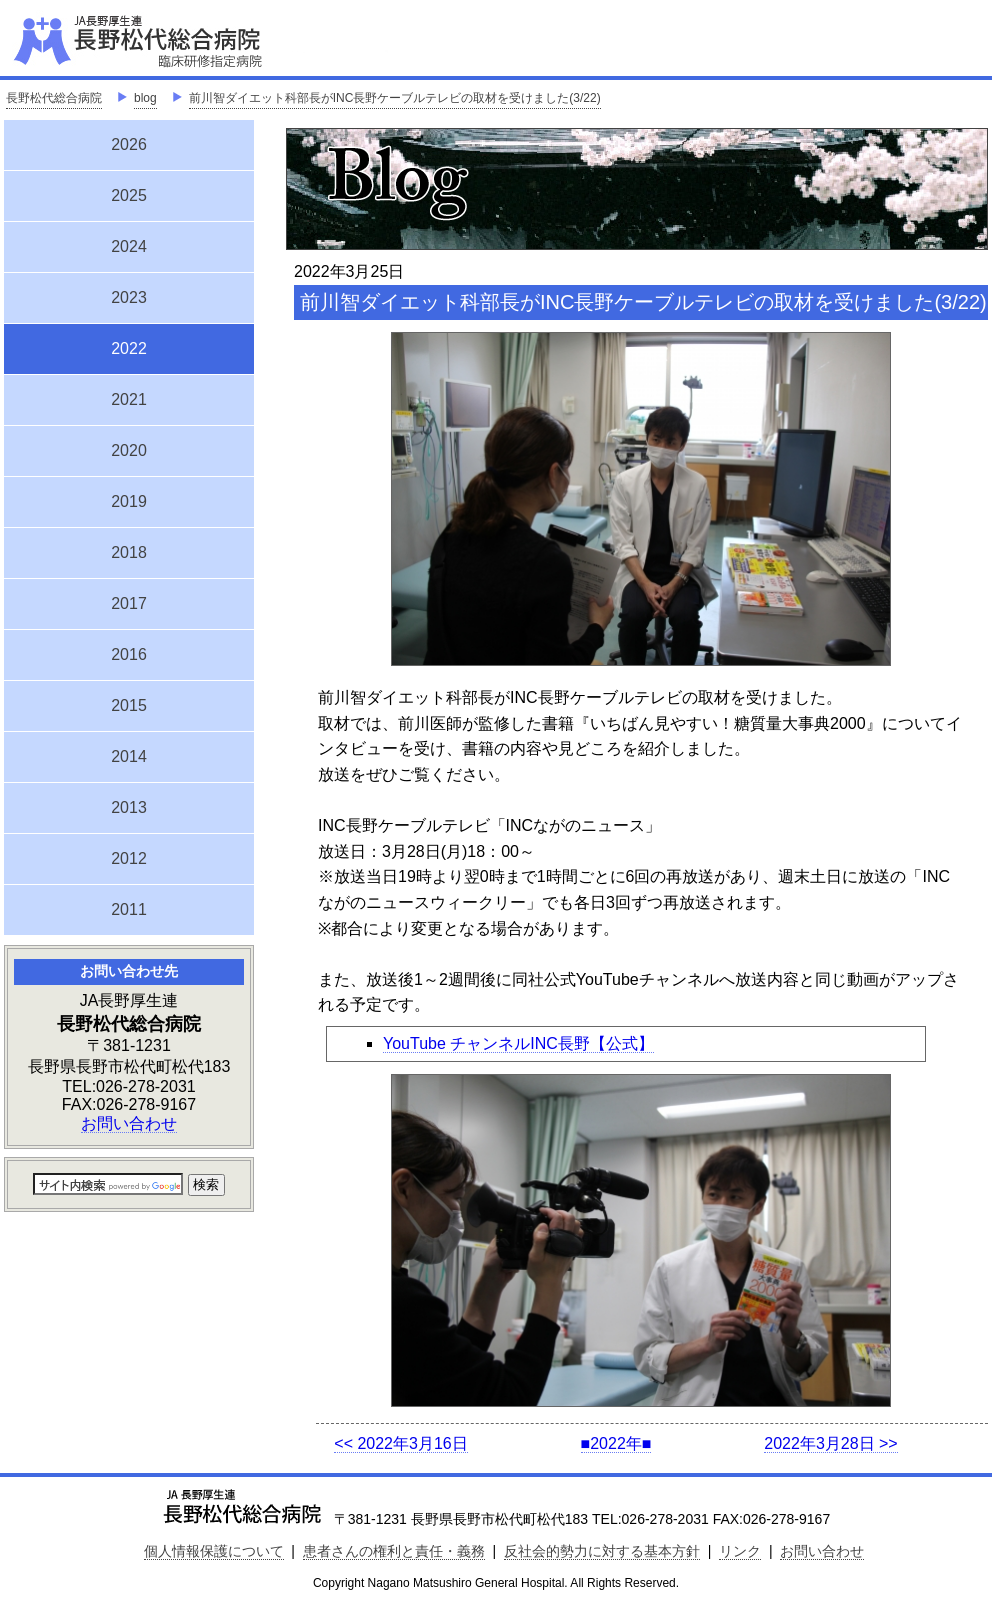  What do you see at coordinates (395, 98) in the screenshot?
I see `前川智ダイエット科部長がINC長野ケーブルテレビの取材を受けました(3/22)` at bounding box center [395, 98].